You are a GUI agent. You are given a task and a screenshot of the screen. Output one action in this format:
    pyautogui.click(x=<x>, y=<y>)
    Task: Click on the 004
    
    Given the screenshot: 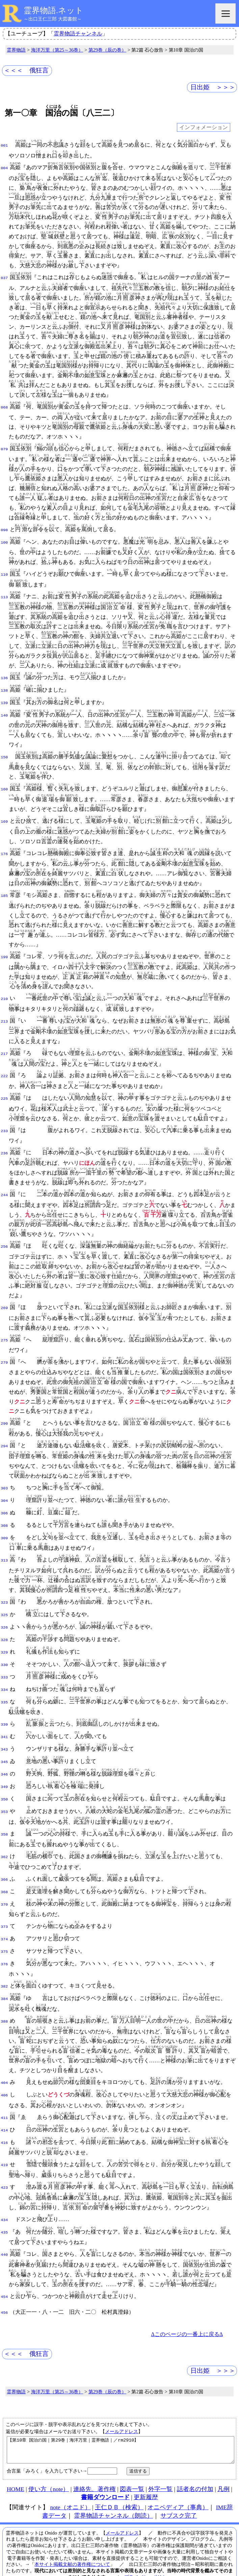 What is the action you would take?
    pyautogui.click(x=4, y=167)
    